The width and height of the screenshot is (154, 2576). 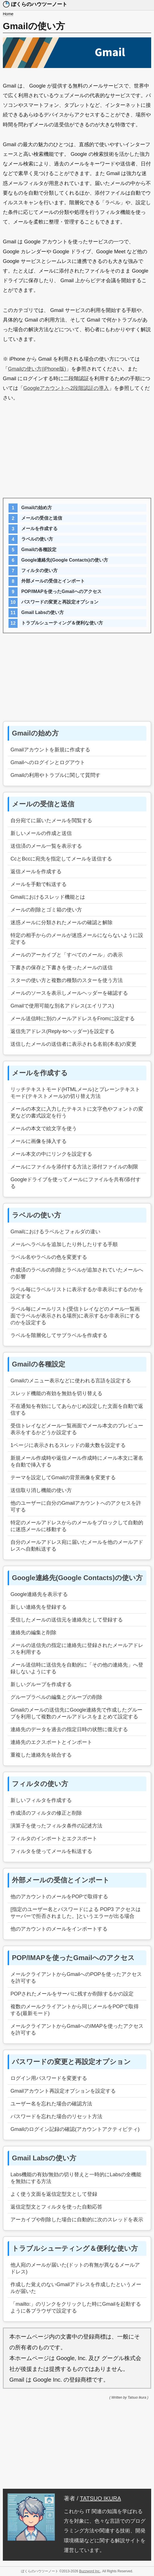 What do you see at coordinates (76, 1526) in the screenshot?
I see `特定のメールアドレスからのメールをブロックして自動的に迷惑メールに移動する` at bounding box center [76, 1526].